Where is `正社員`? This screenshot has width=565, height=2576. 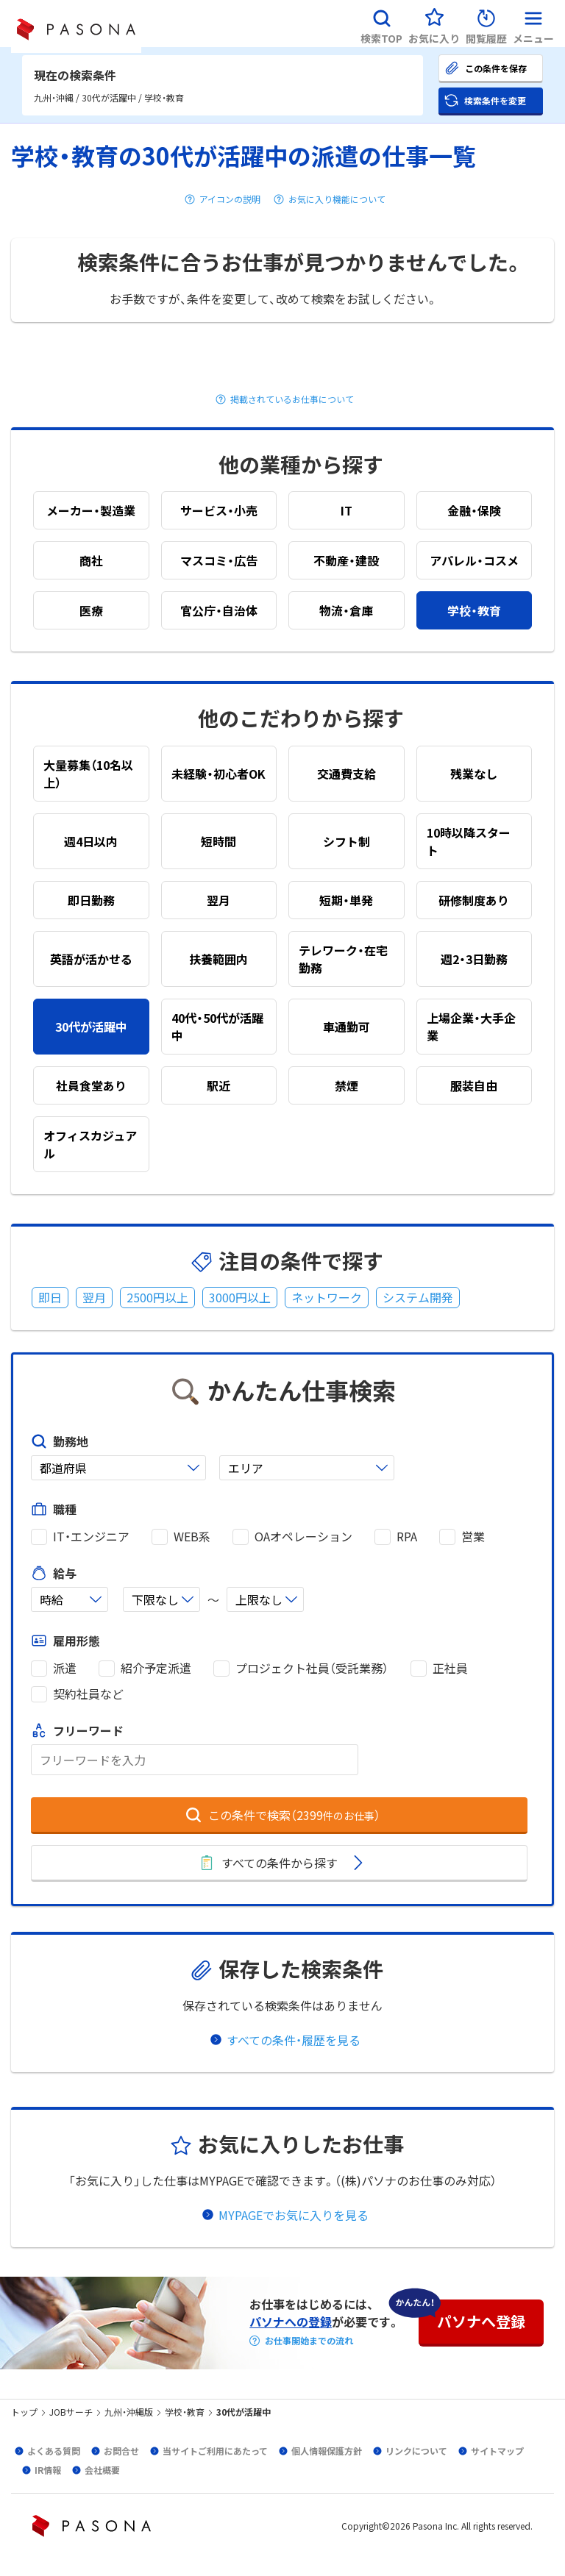
正社員 is located at coordinates (450, 1668).